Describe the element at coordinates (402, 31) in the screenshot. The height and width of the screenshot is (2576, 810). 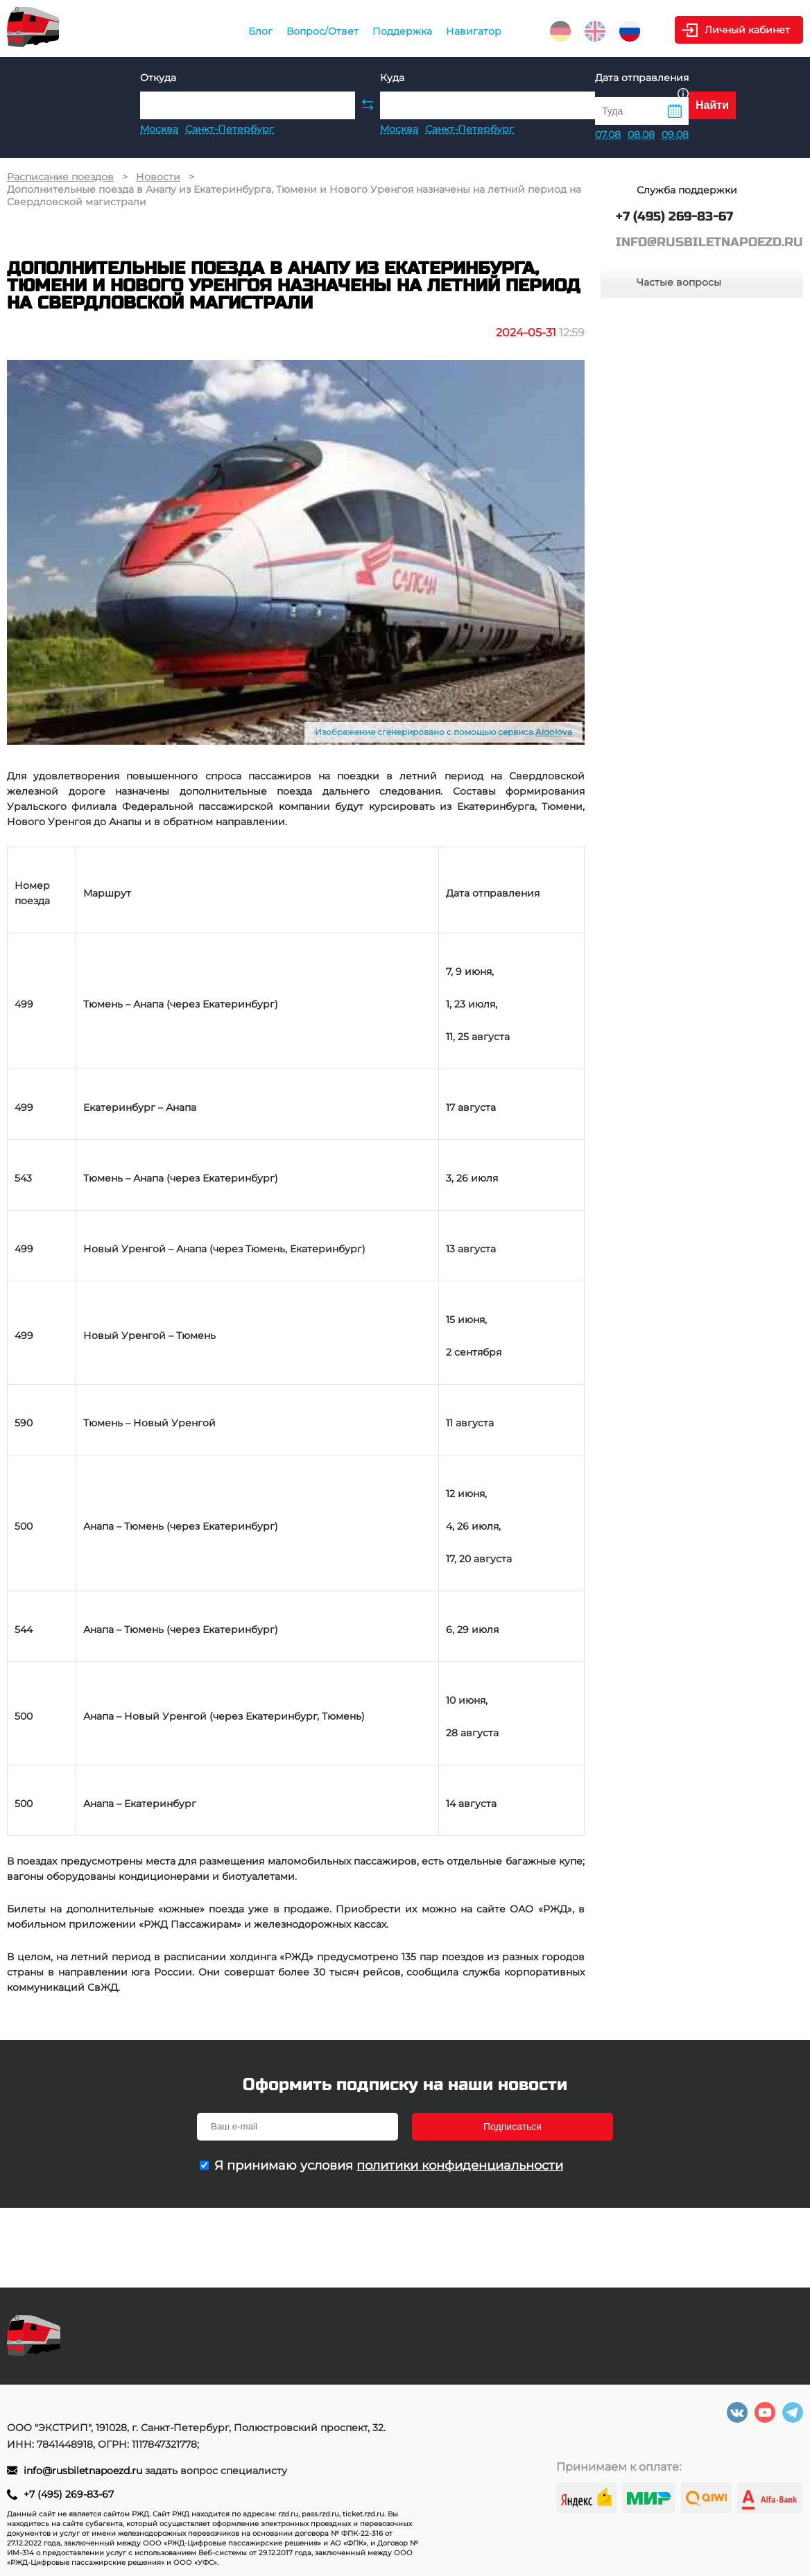
I see `Поддержка` at that location.